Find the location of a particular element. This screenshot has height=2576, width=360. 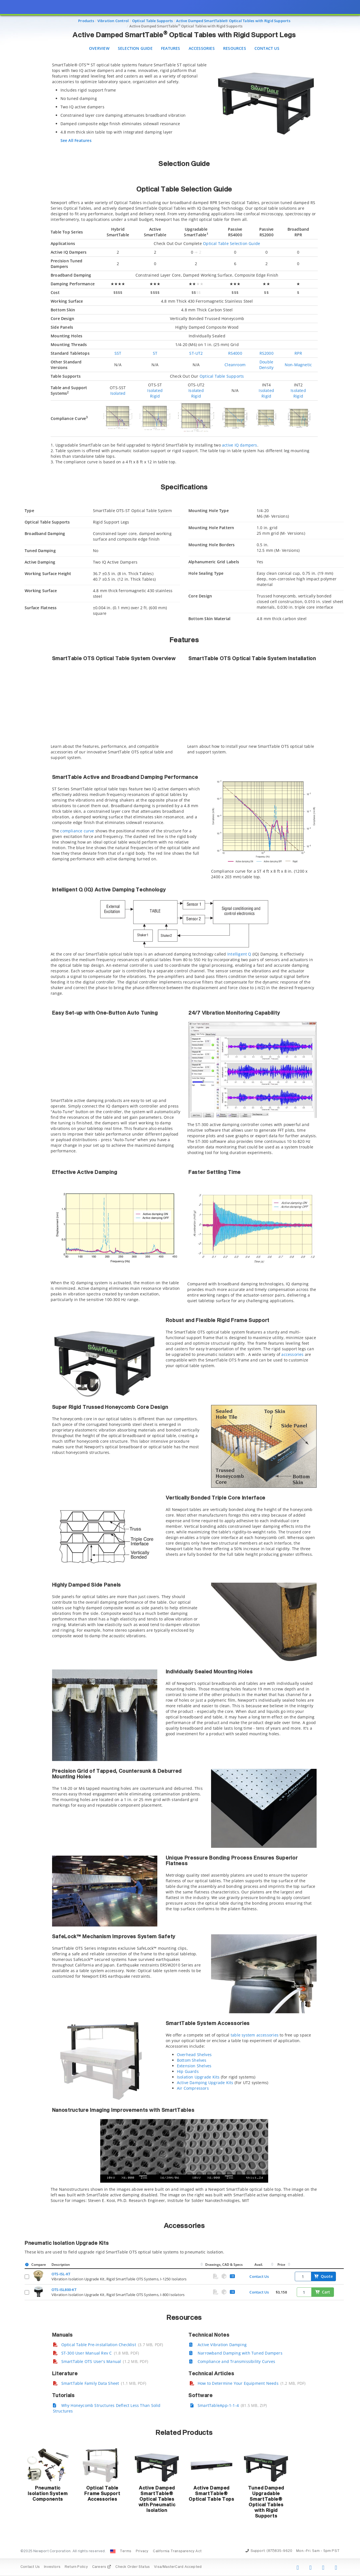

Description is located at coordinates (61, 2264).